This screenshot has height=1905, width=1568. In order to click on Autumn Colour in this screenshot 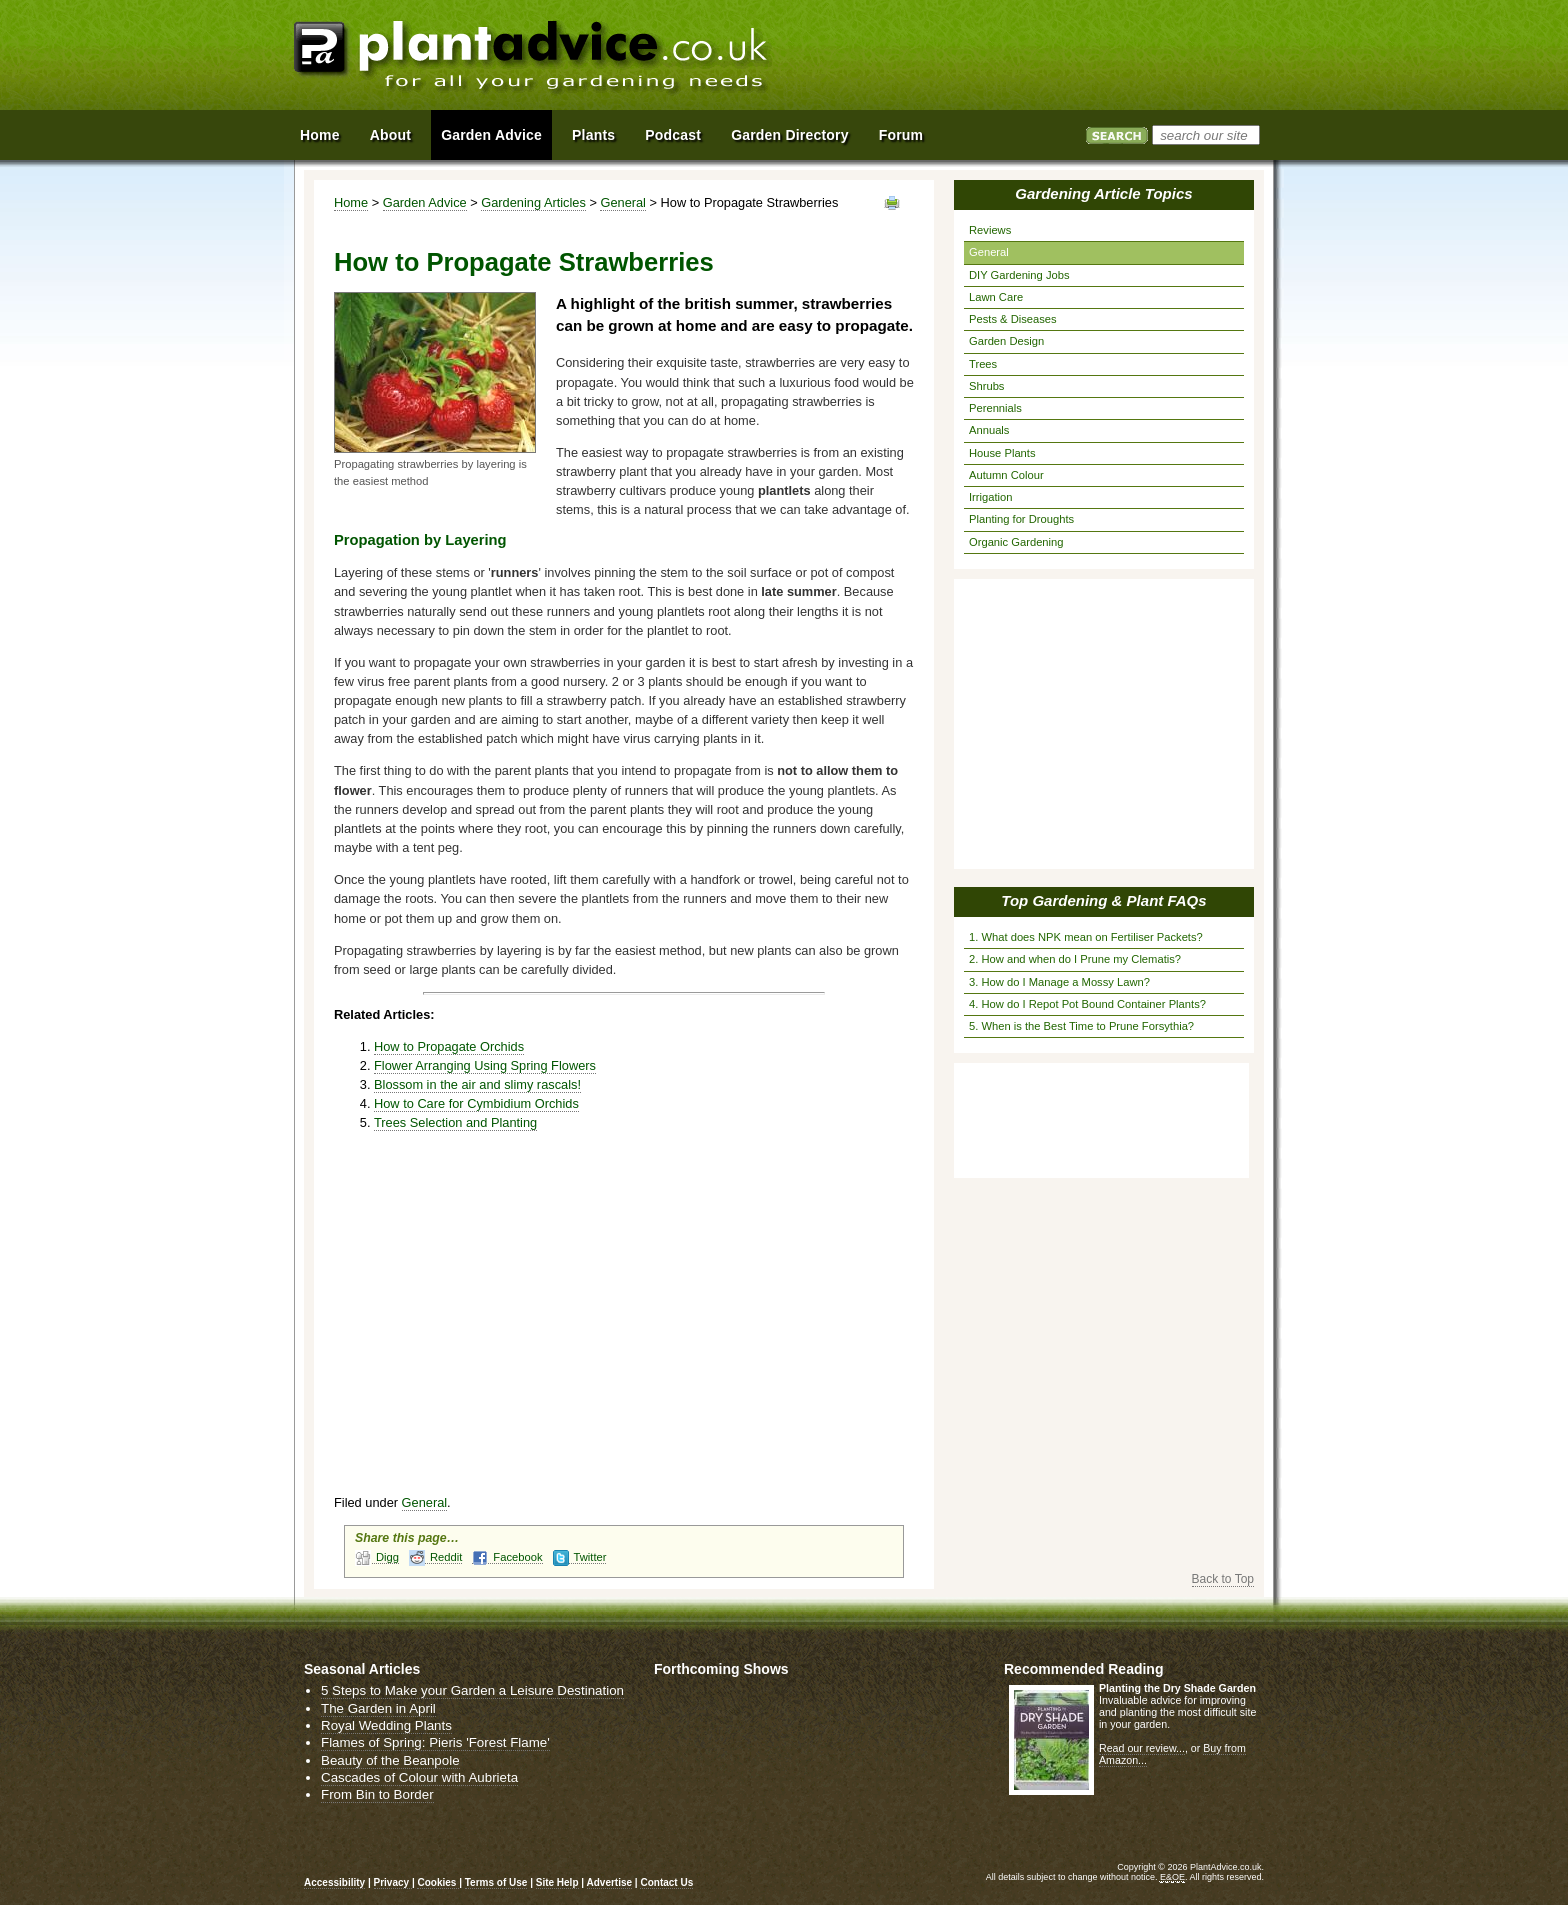, I will do `click(1006, 475)`.